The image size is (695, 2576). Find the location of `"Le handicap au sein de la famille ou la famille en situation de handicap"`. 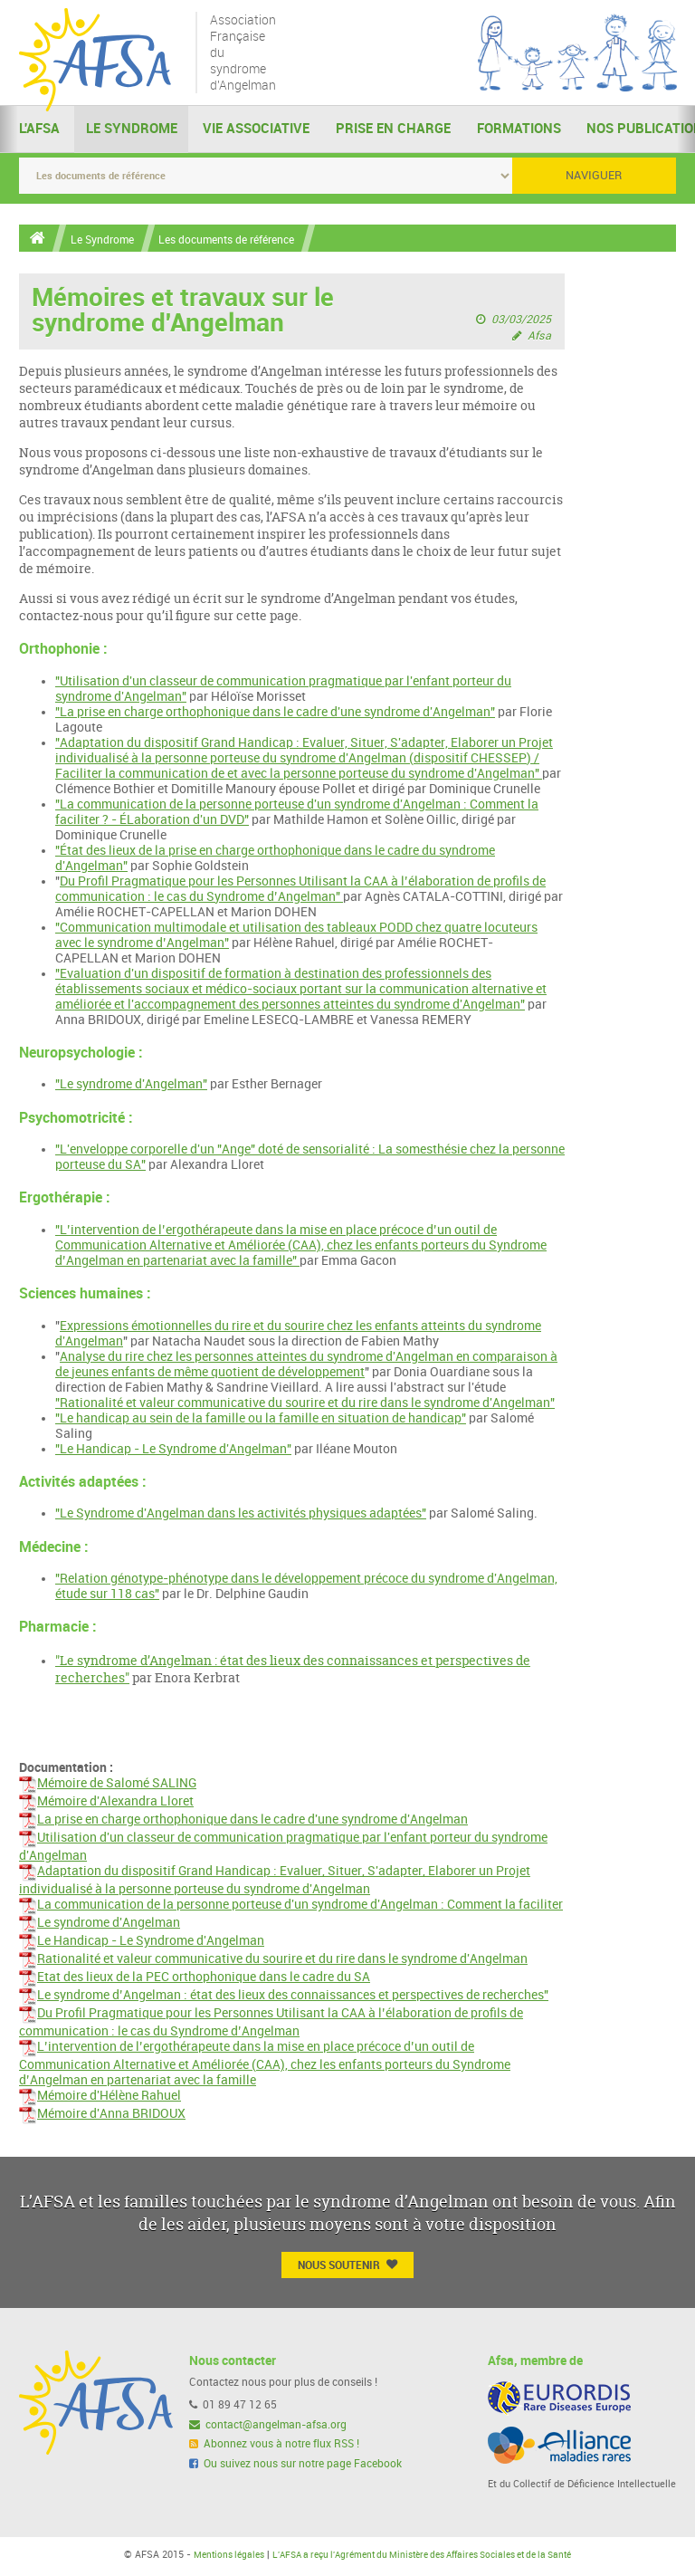

"Le handicap au sein de la famille ou la famille en situation de handicap" is located at coordinates (260, 1419).